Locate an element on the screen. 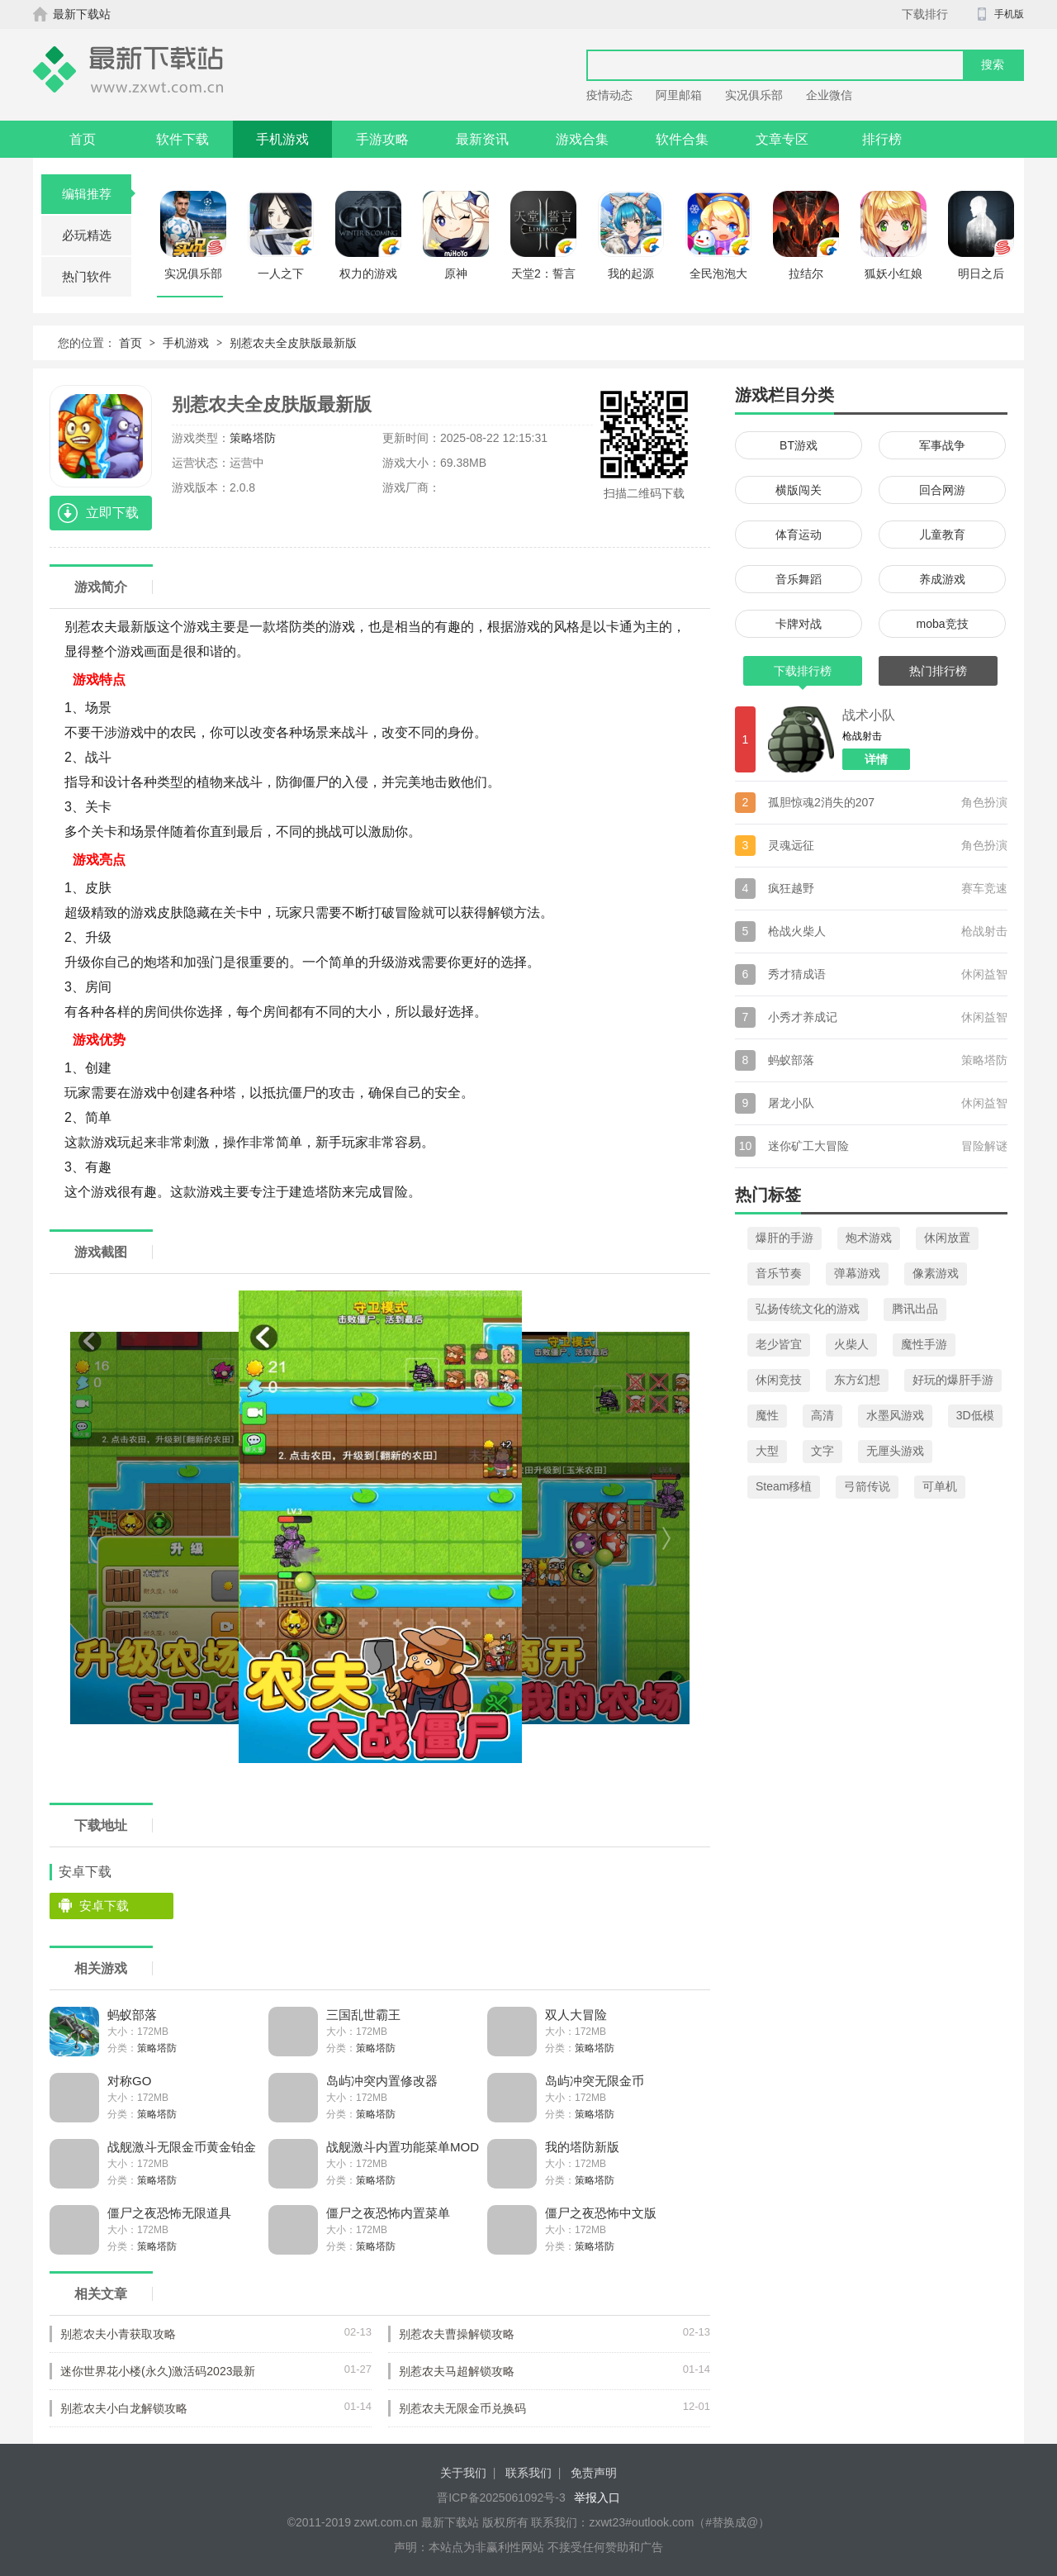 The width and height of the screenshot is (1057, 2576). 阿里邮箱 is located at coordinates (679, 95).